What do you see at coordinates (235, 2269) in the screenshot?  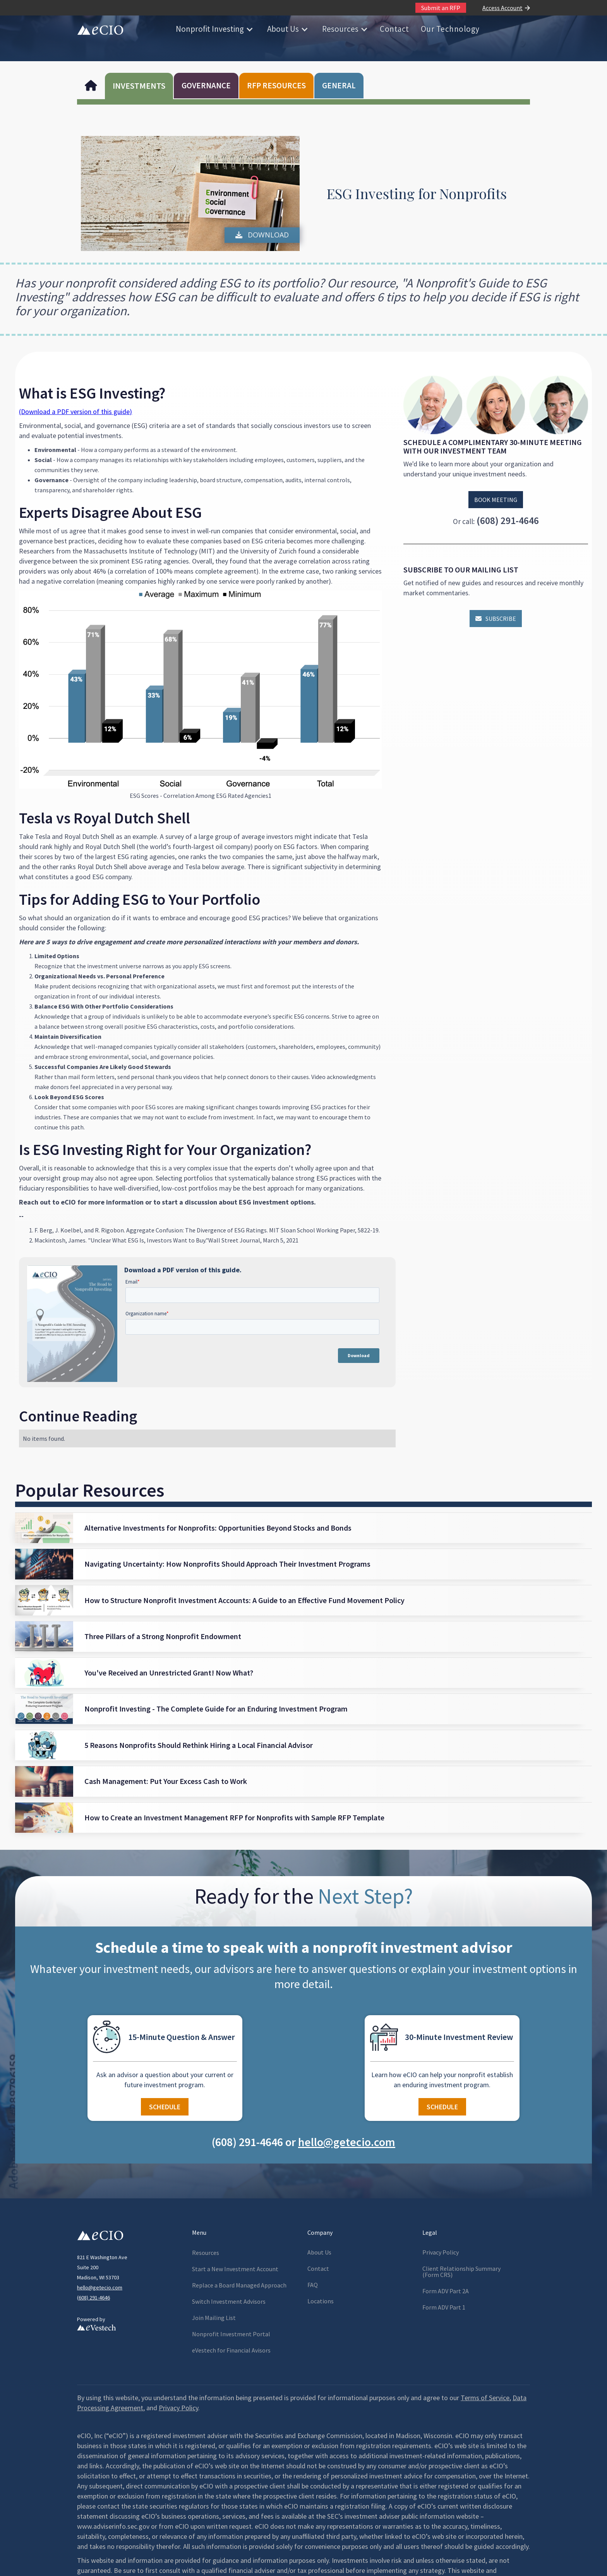 I see `Start a New Investment Account` at bounding box center [235, 2269].